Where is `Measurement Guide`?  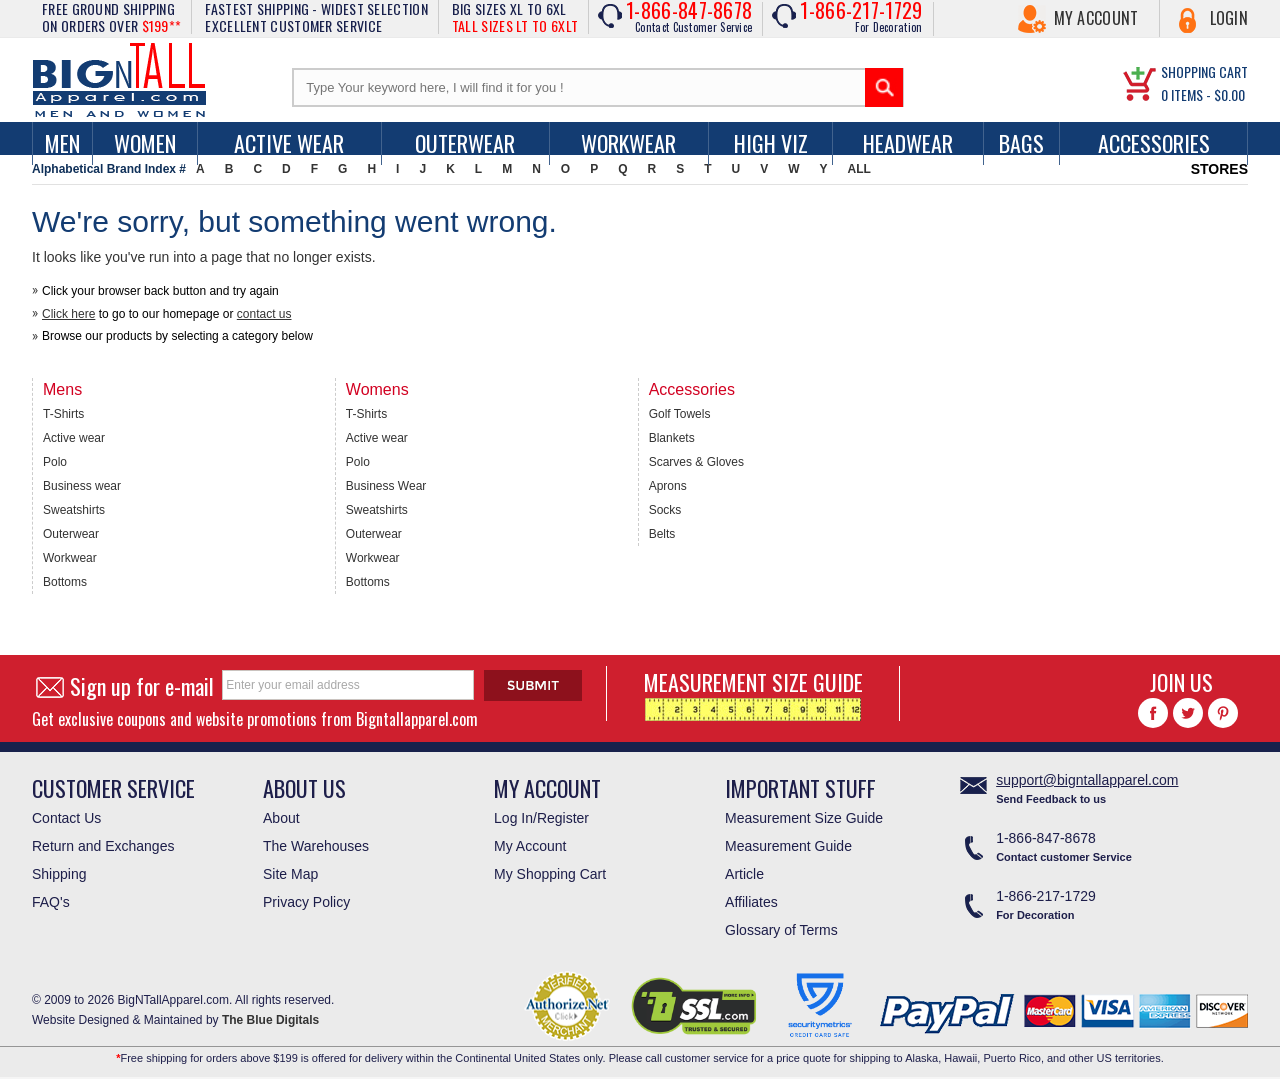 Measurement Guide is located at coordinates (788, 846).